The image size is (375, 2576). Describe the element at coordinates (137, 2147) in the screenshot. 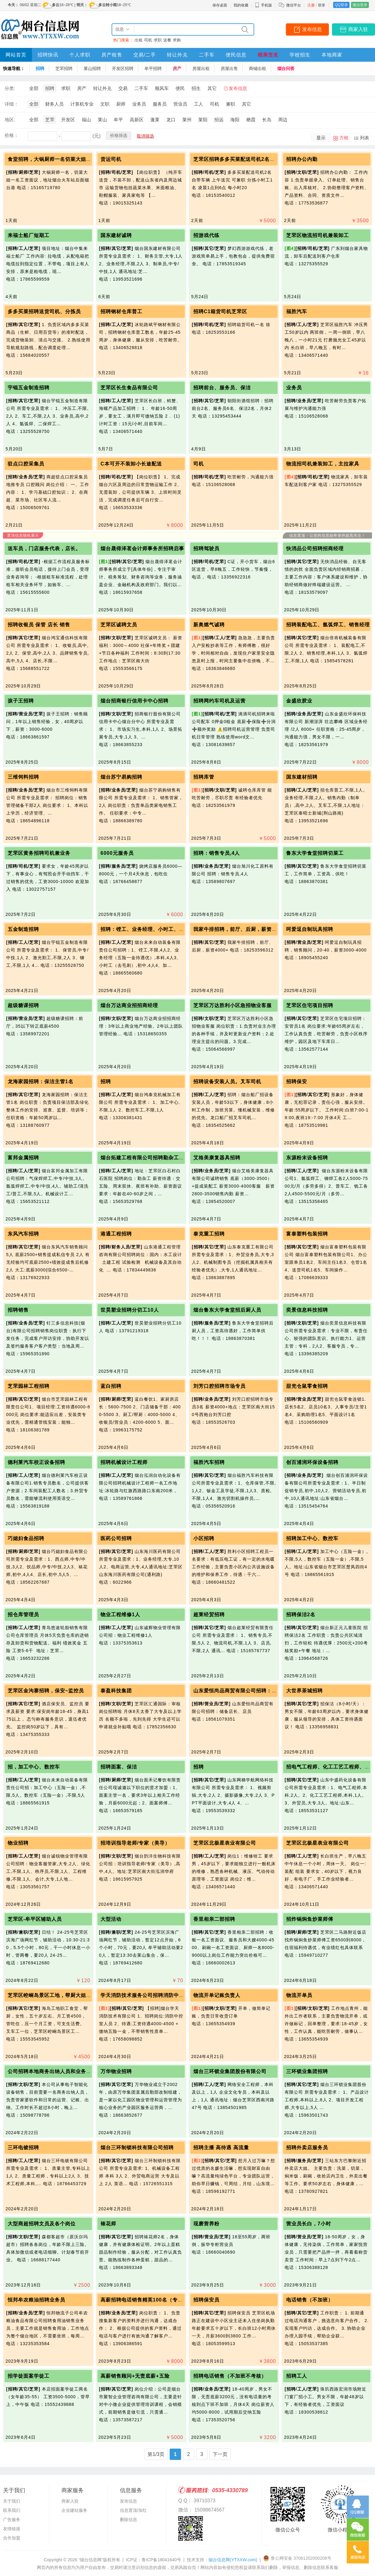

I see `烟台三环制锁科技有限公司招聘` at that location.